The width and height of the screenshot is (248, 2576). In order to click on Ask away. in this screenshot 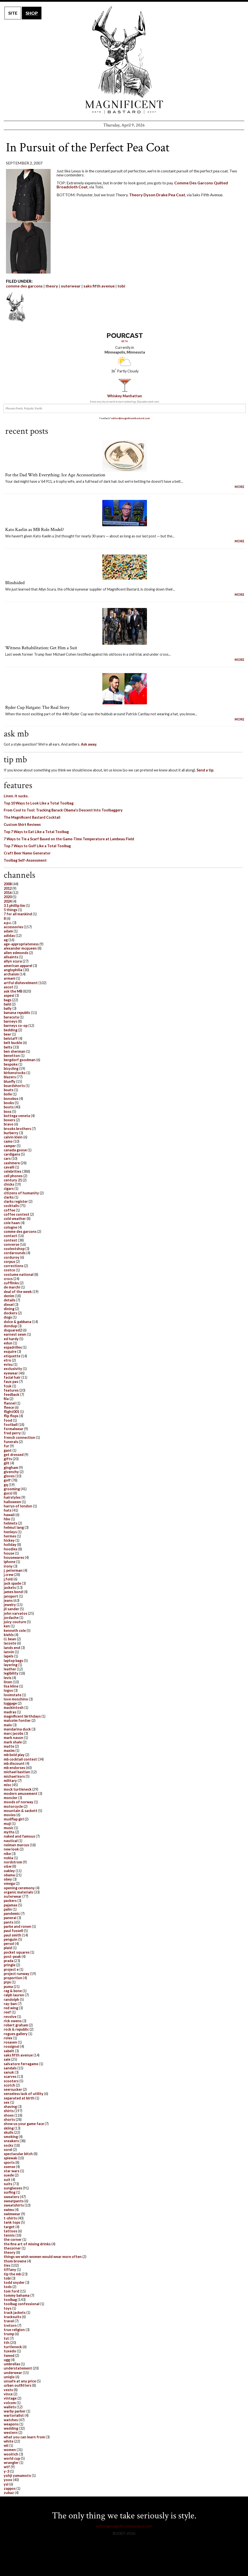, I will do `click(89, 744)`.